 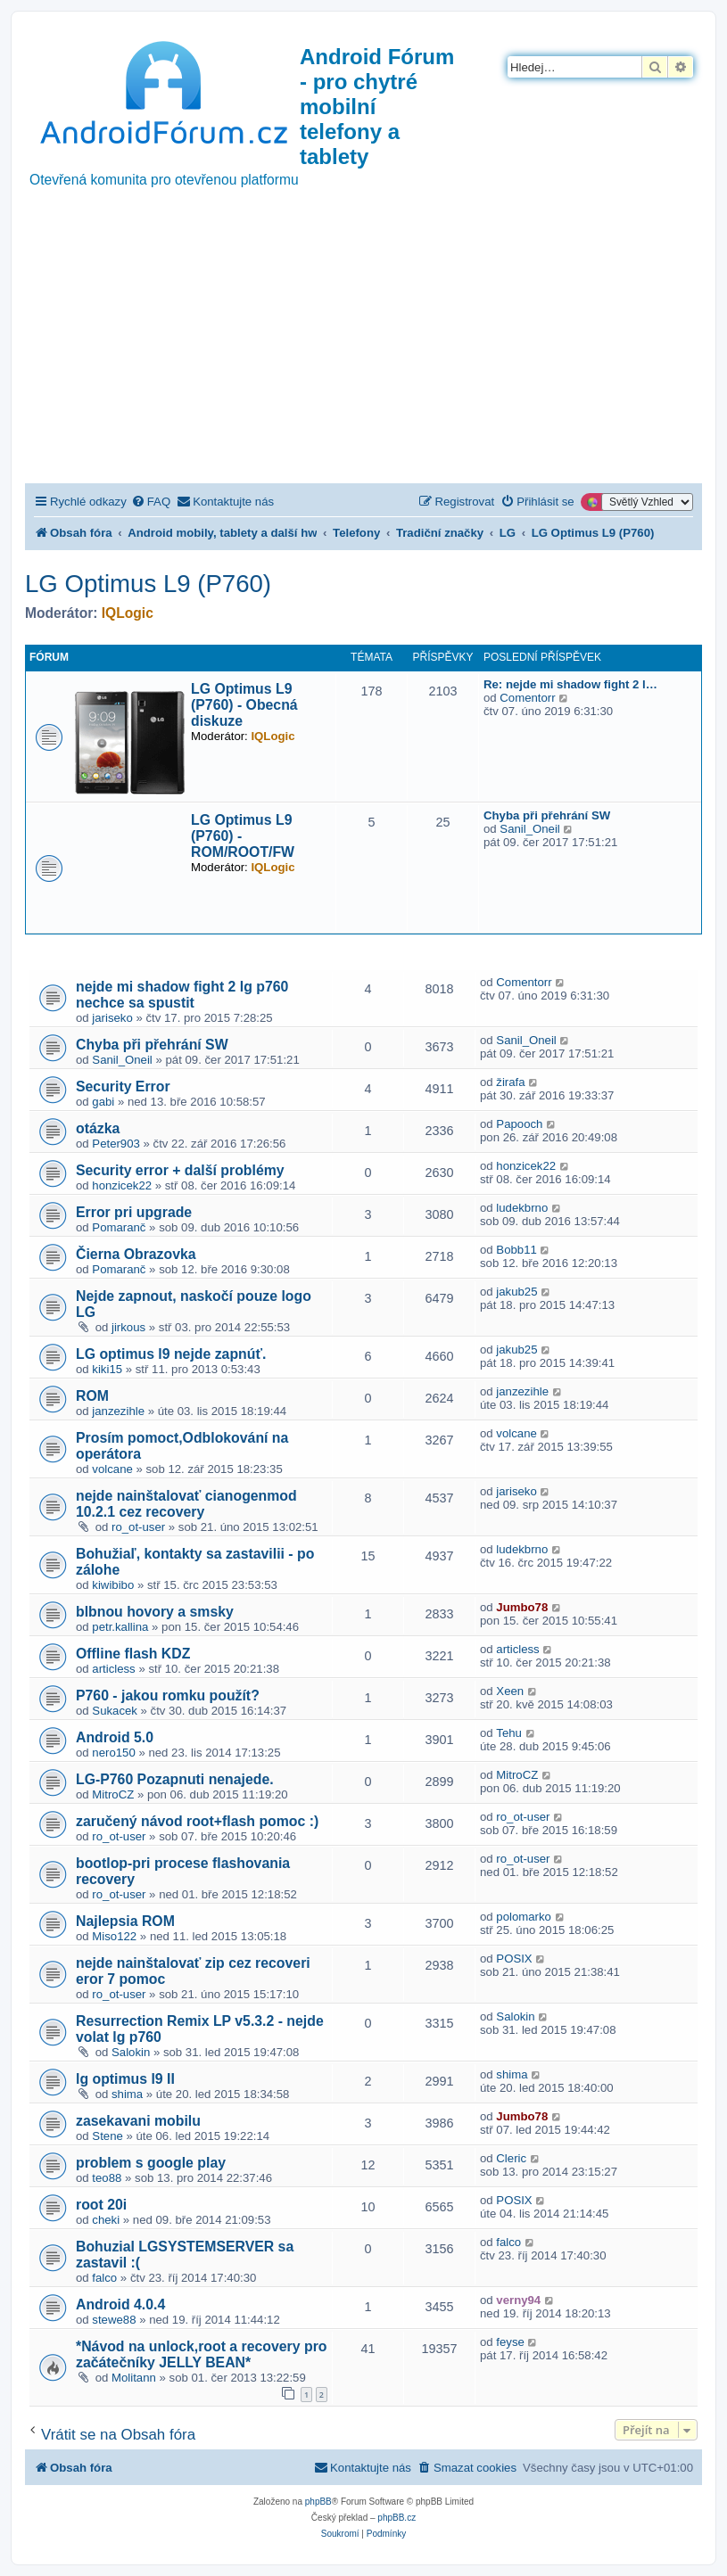 I want to click on articless, so click(x=113, y=1668).